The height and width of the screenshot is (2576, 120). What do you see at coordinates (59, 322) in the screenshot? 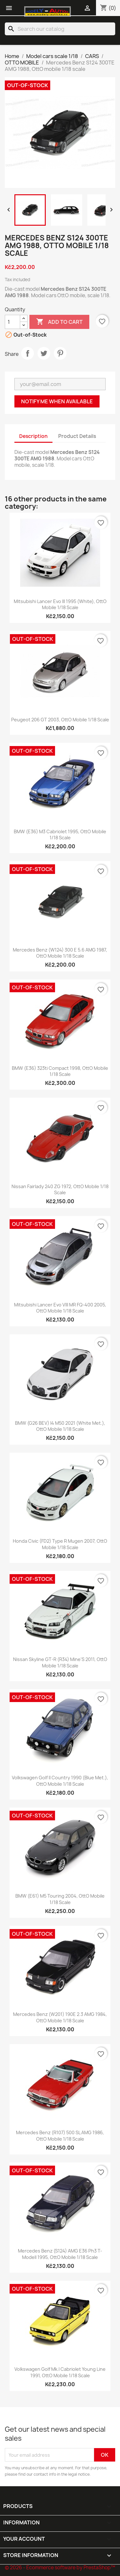
I see `Add to cart` at bounding box center [59, 322].